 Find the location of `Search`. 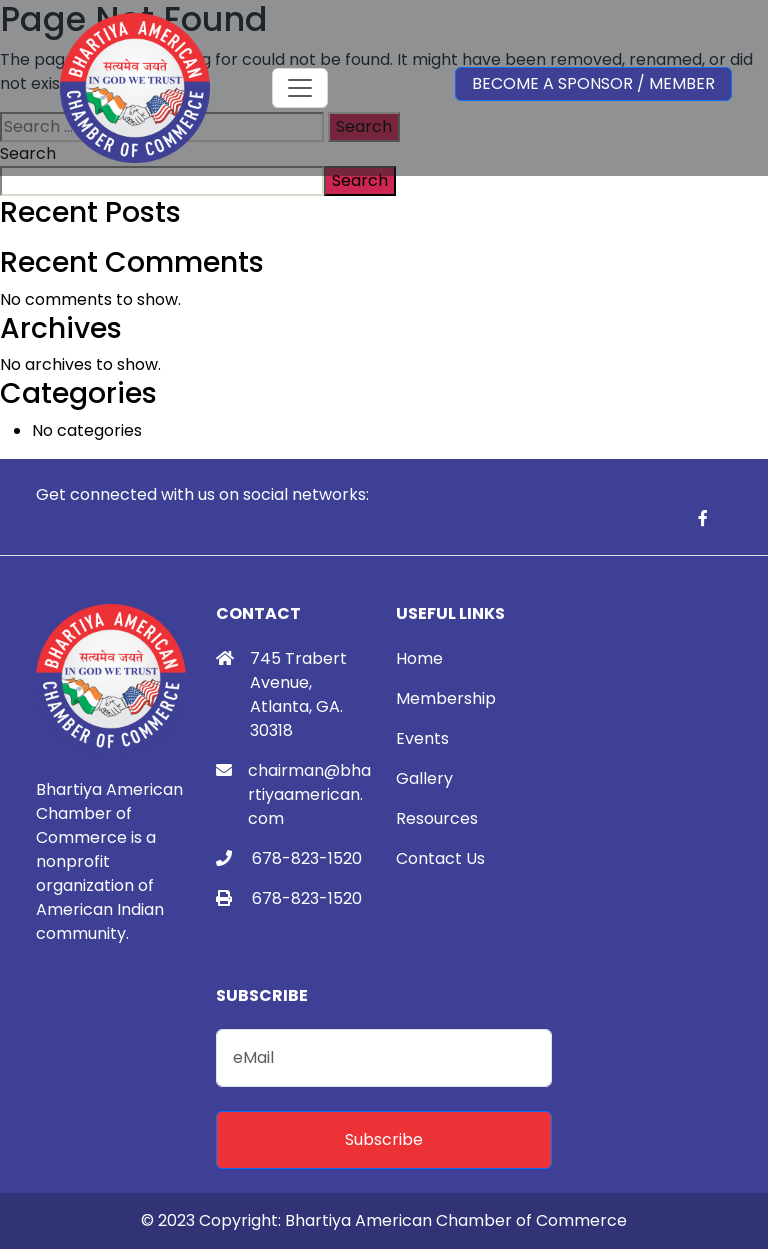

Search is located at coordinates (360, 180).